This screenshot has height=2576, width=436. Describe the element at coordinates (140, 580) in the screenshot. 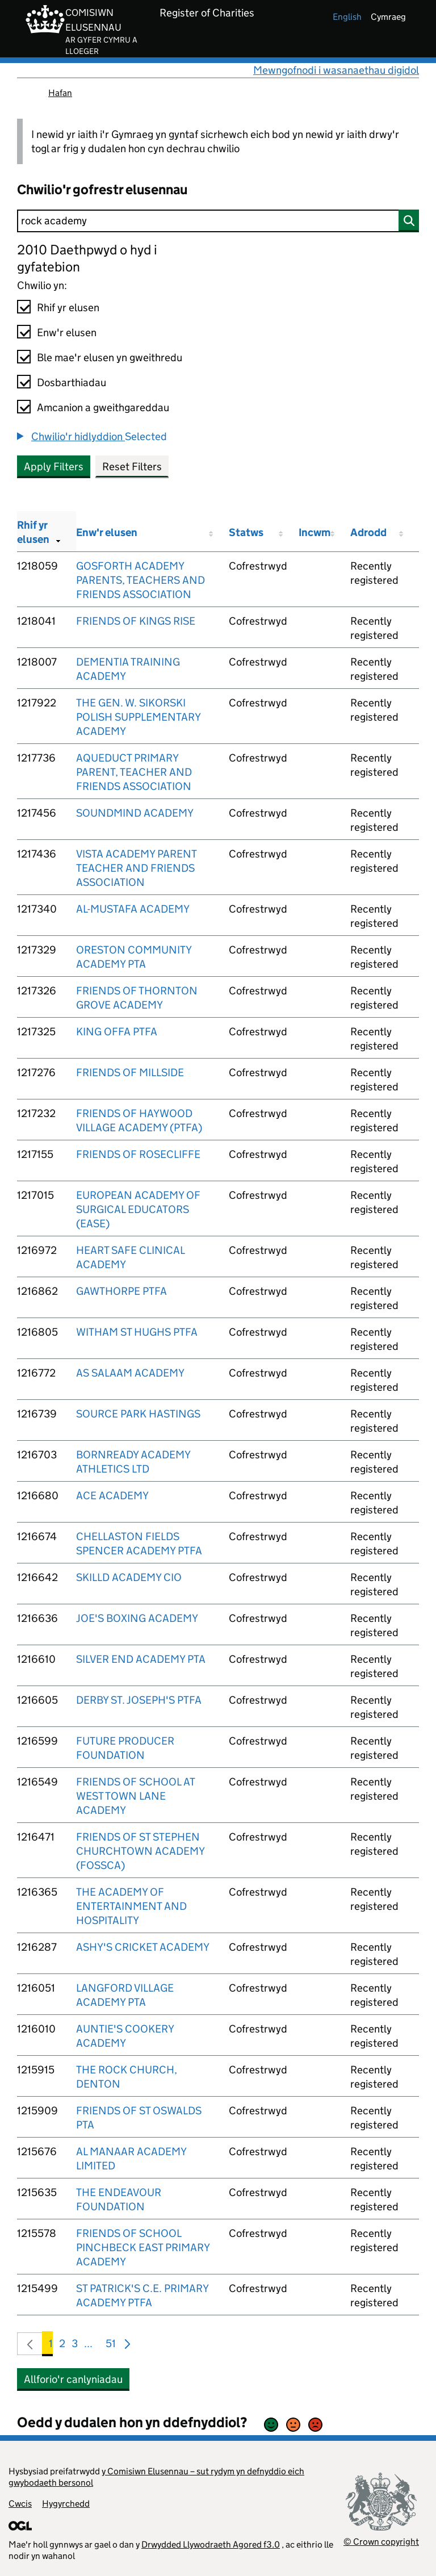

I see `GOSFORTH ACADEMY PARENTS, TEACHERS AND FRIENDS ASSOCIATION` at that location.